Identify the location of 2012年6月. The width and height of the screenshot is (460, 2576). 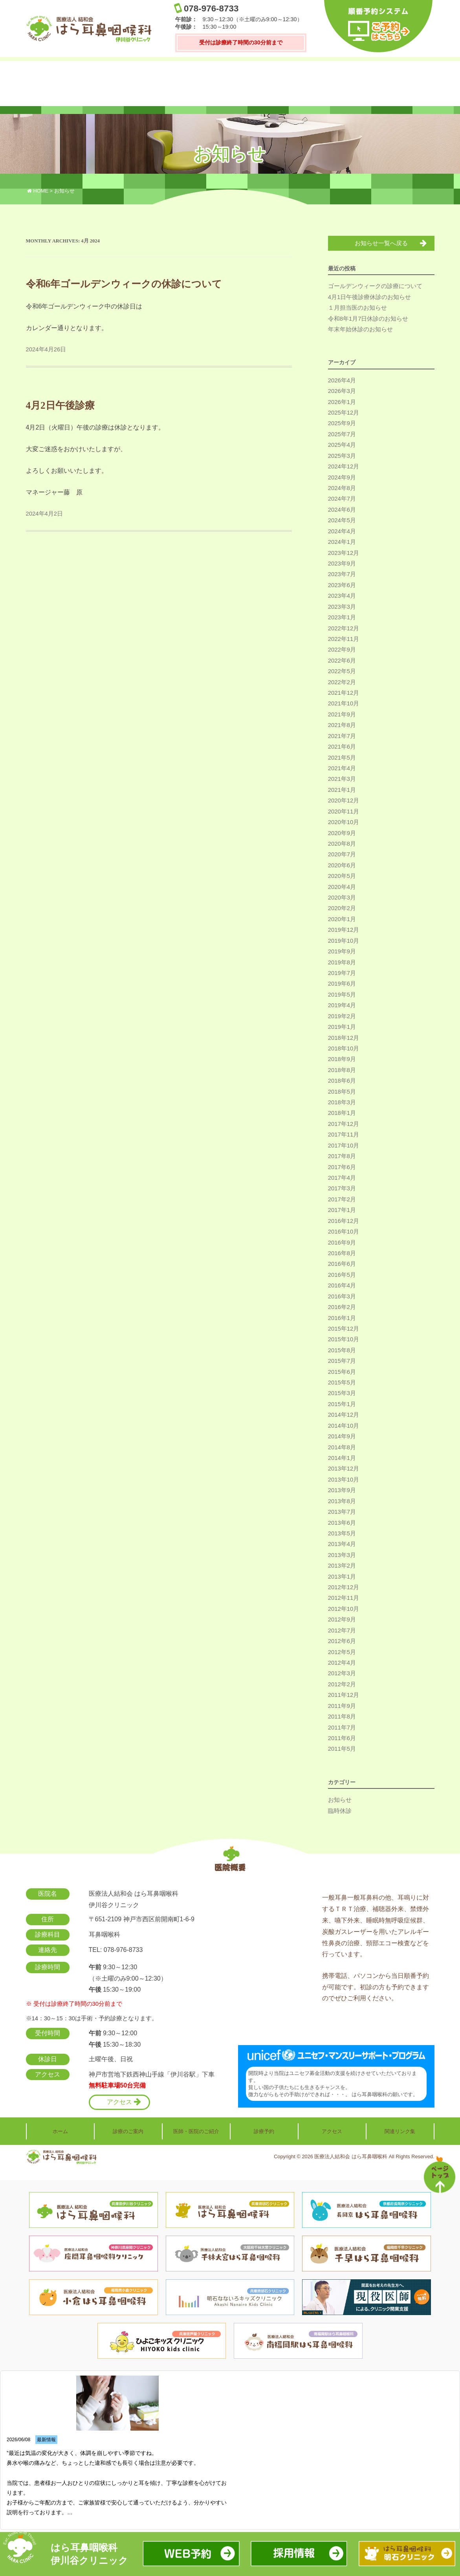
(342, 1641).